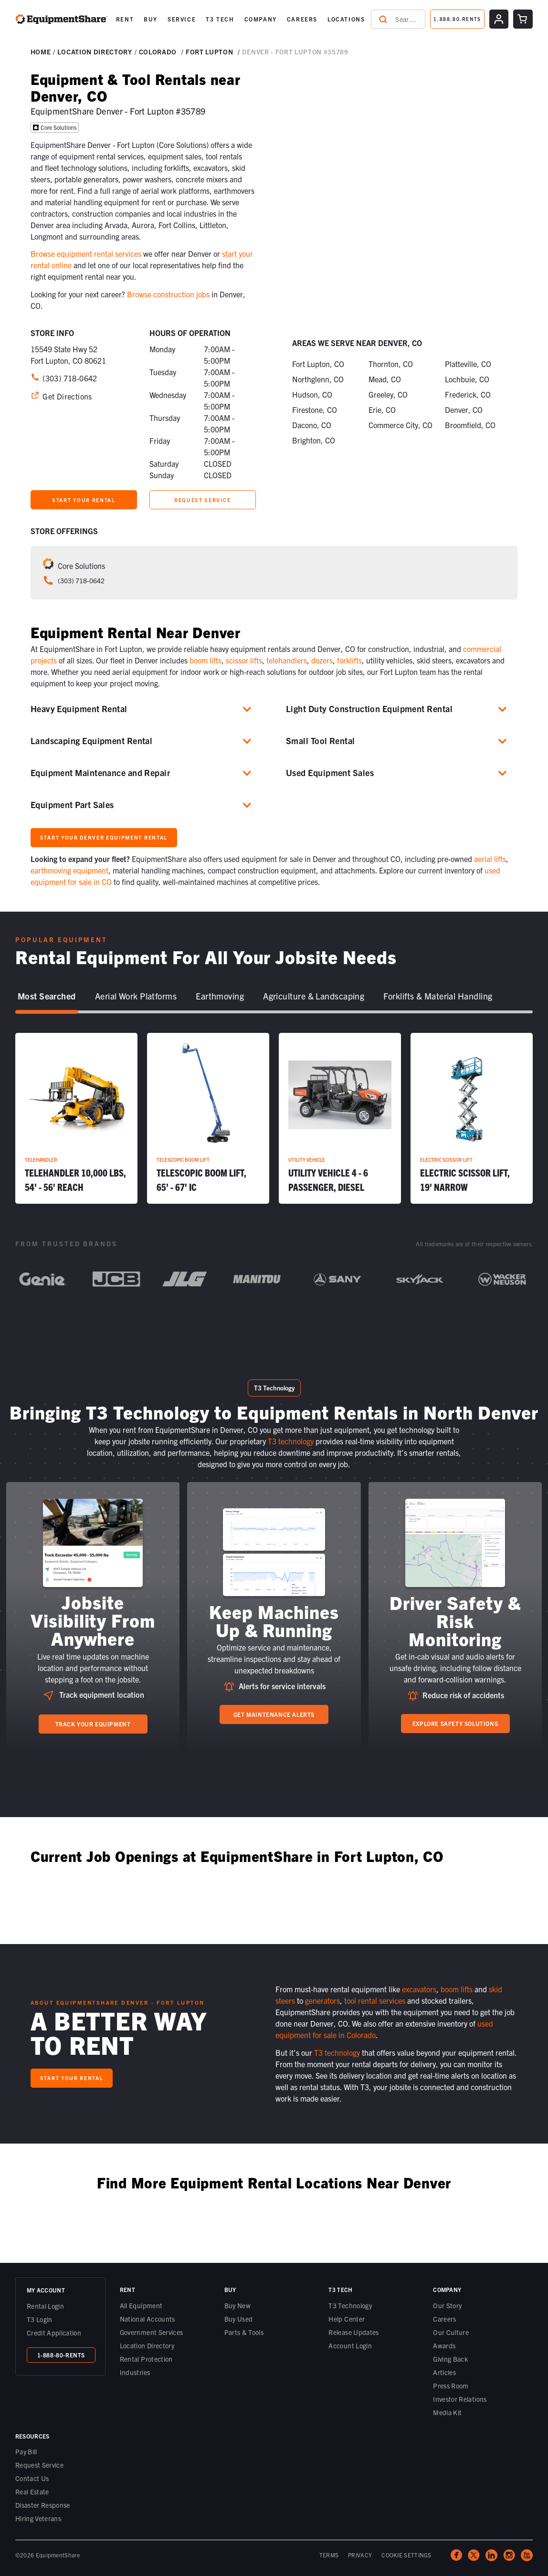 This screenshot has height=2576, width=548. Describe the element at coordinates (450, 2359) in the screenshot. I see `Giving Back` at that location.